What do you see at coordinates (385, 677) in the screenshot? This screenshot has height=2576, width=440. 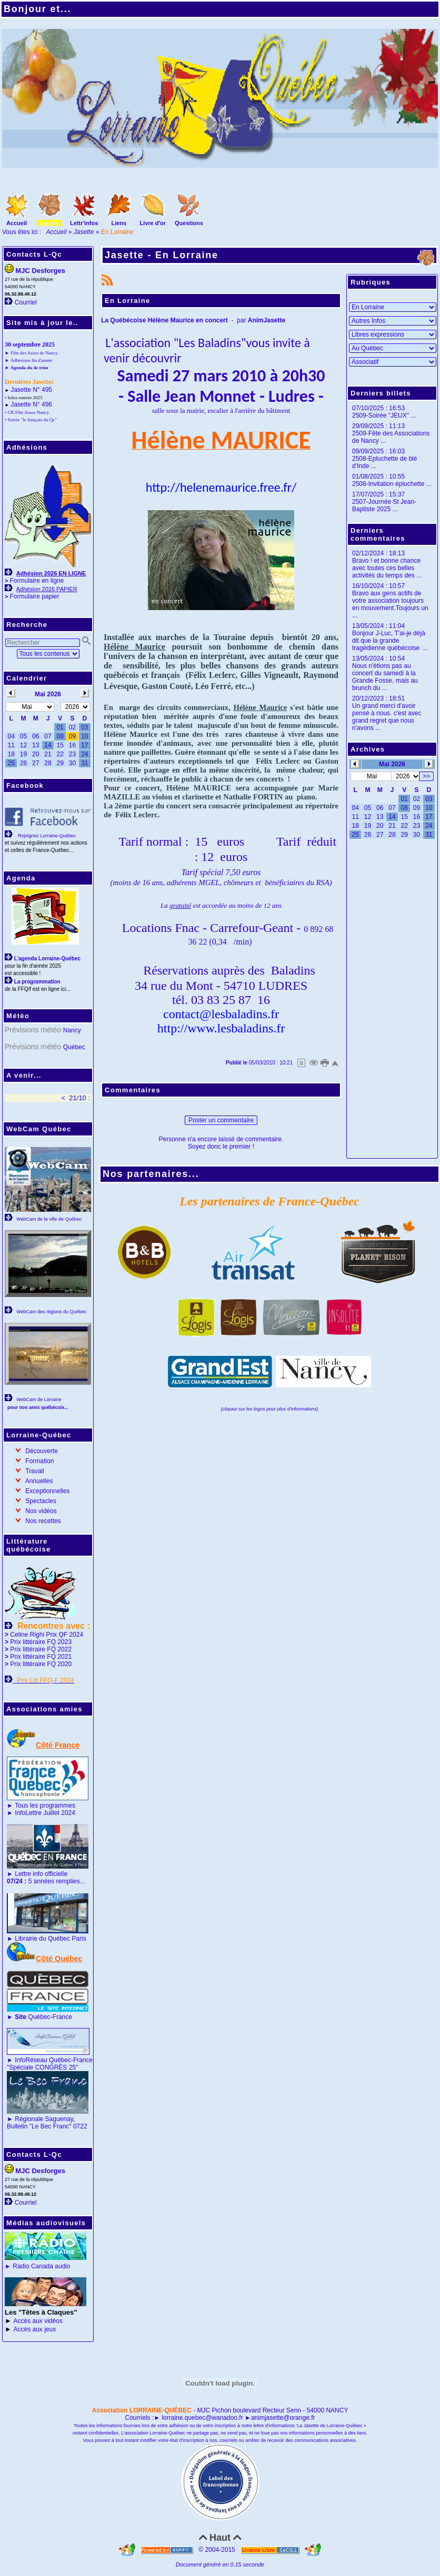 I see `Nous n'étions pas au concert du samedi à la Grande Fosse, mais au brunch du ...` at bounding box center [385, 677].